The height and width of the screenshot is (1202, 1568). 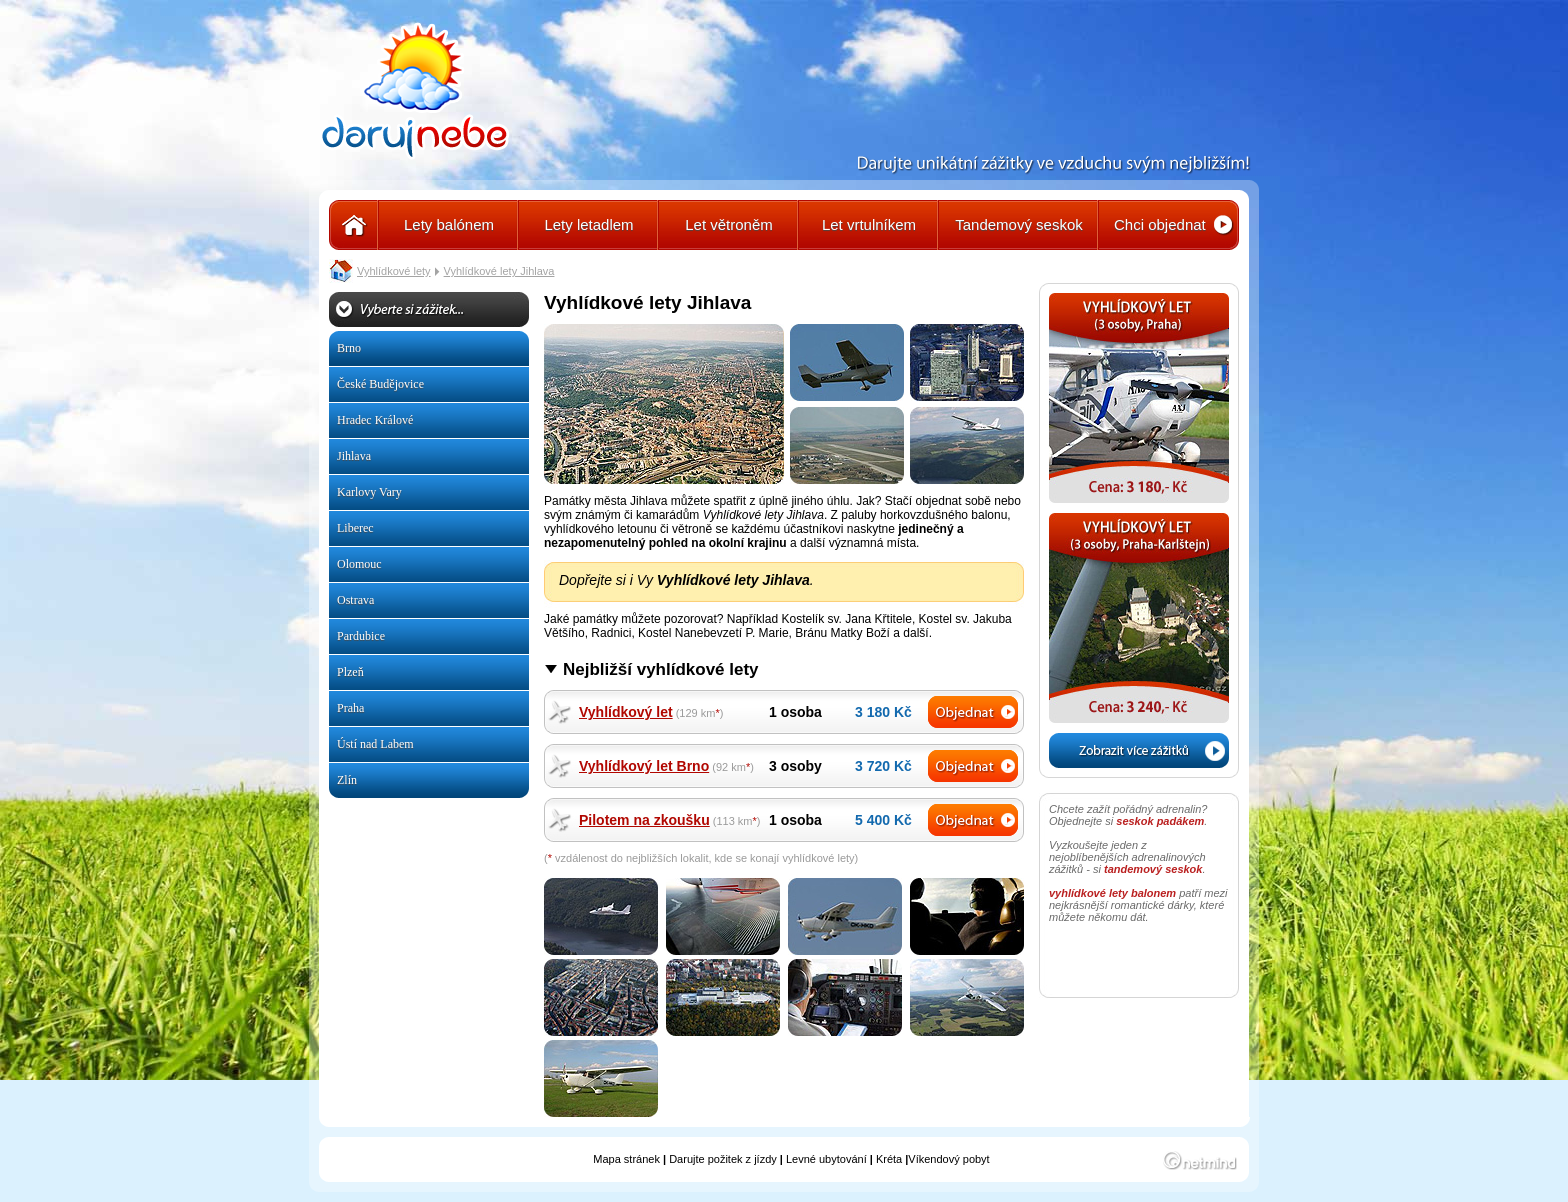 What do you see at coordinates (948, 1159) in the screenshot?
I see `Víkendový pobyt` at bounding box center [948, 1159].